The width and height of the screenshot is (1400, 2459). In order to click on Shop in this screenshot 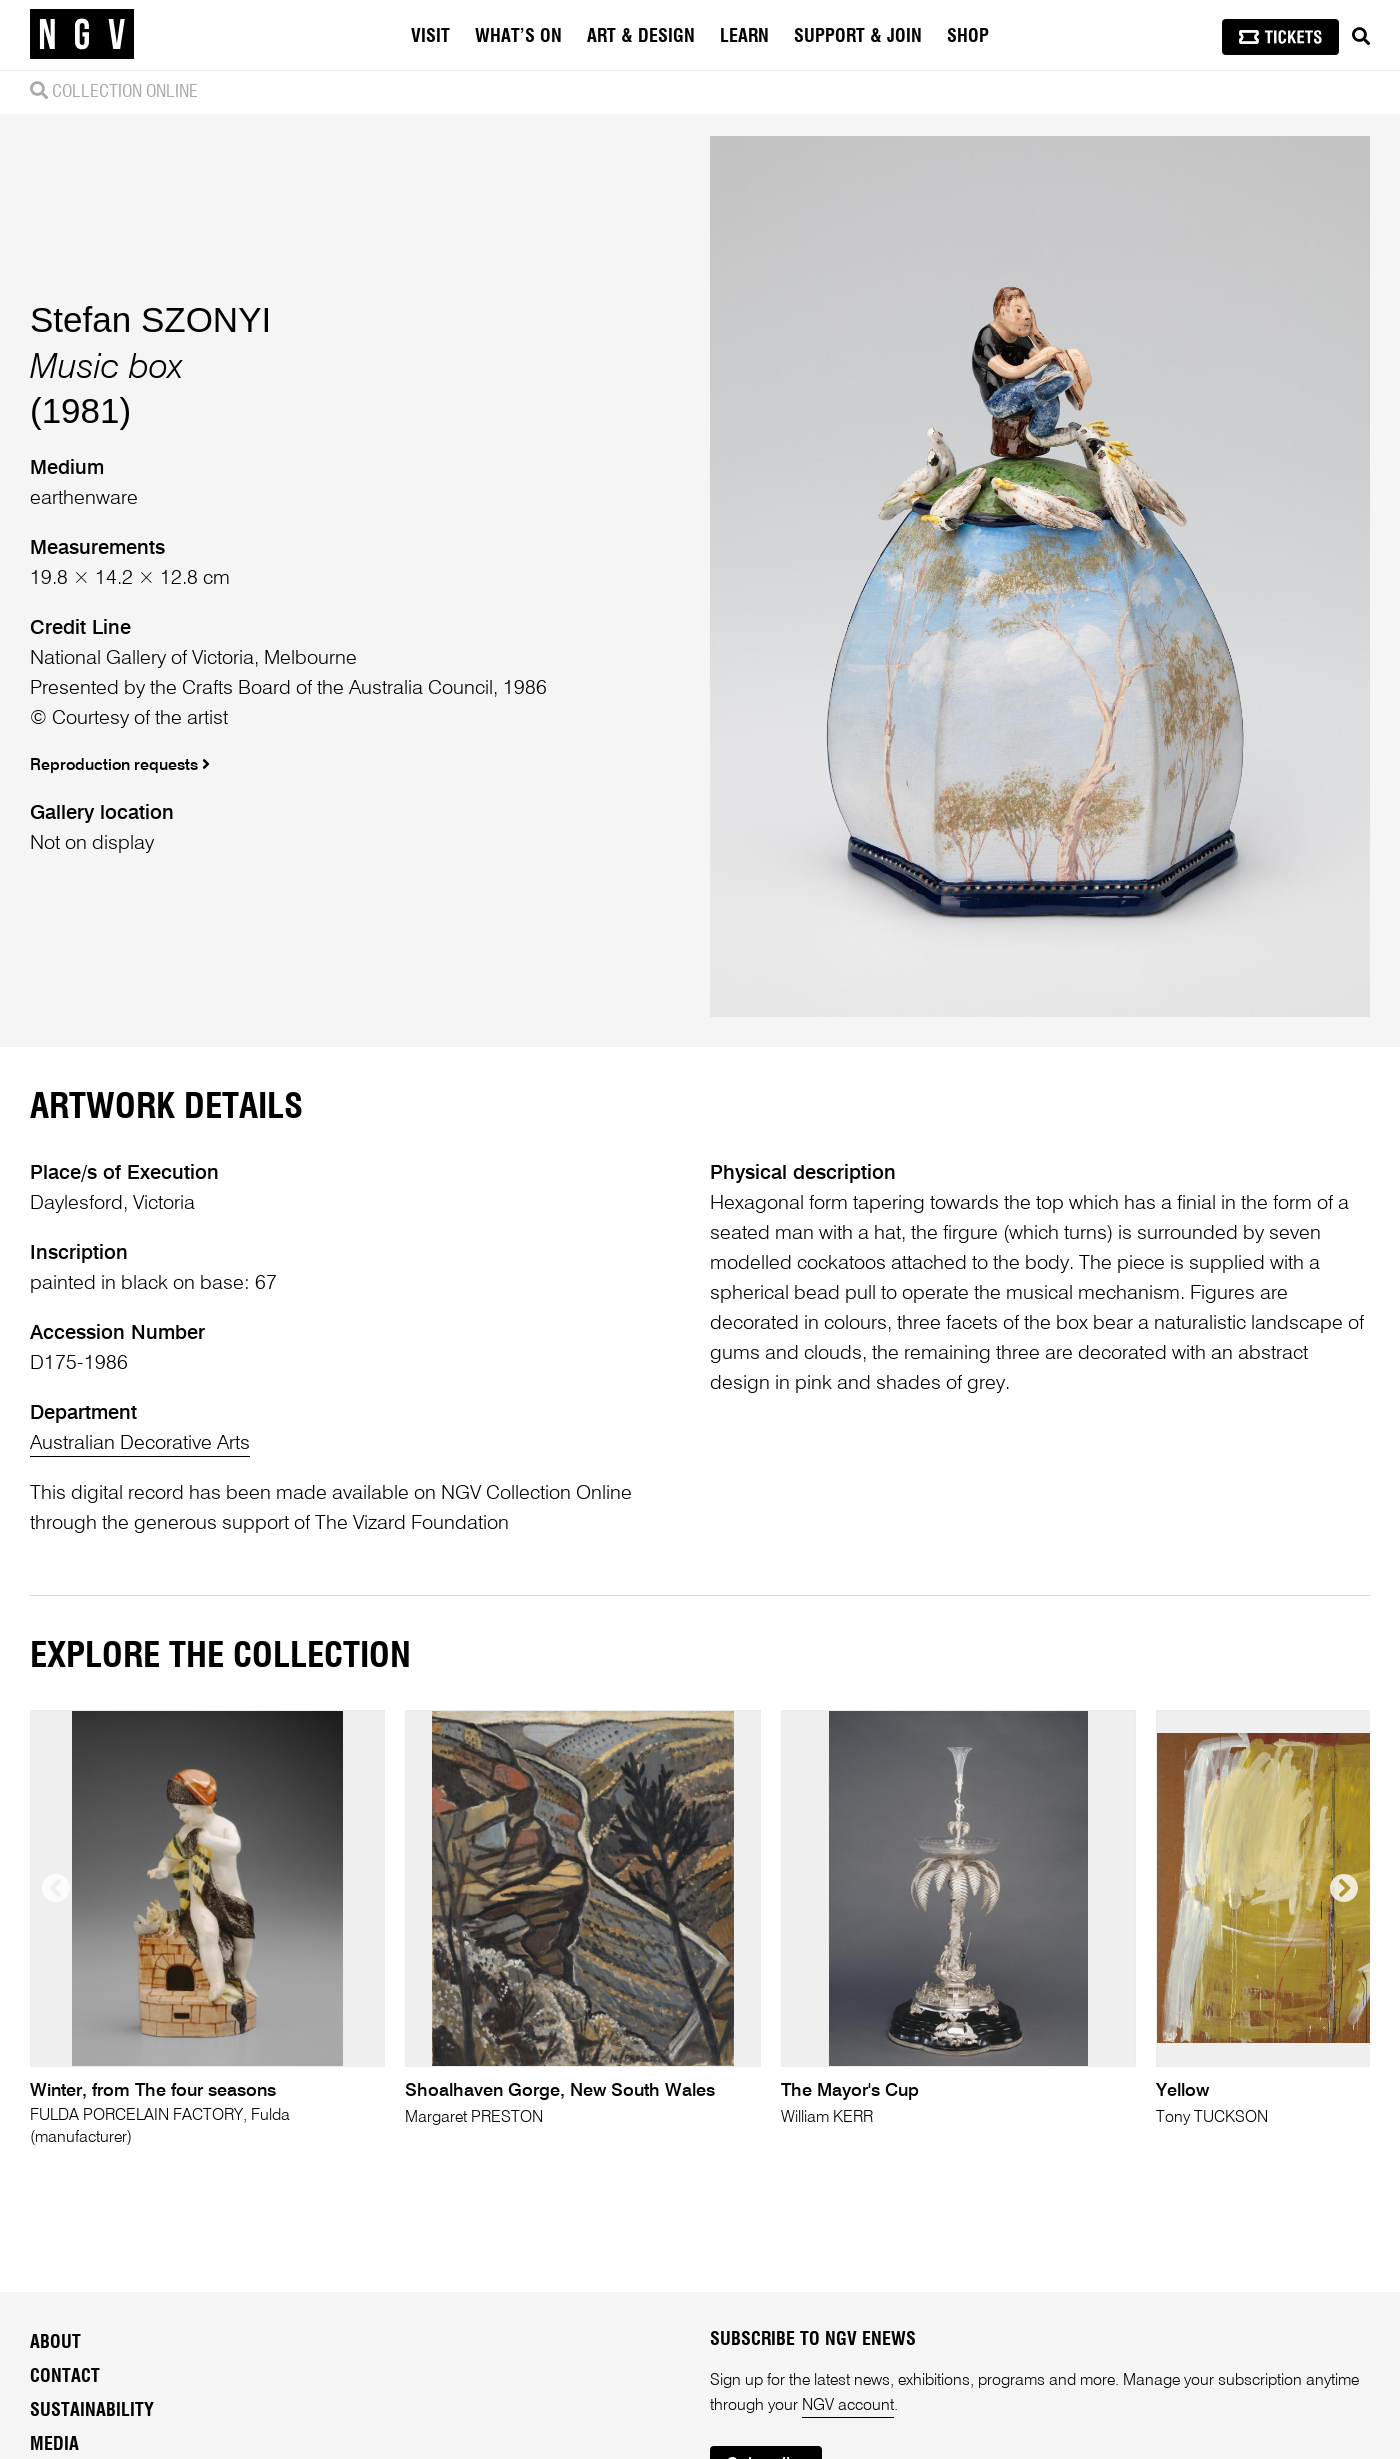, I will do `click(968, 37)`.